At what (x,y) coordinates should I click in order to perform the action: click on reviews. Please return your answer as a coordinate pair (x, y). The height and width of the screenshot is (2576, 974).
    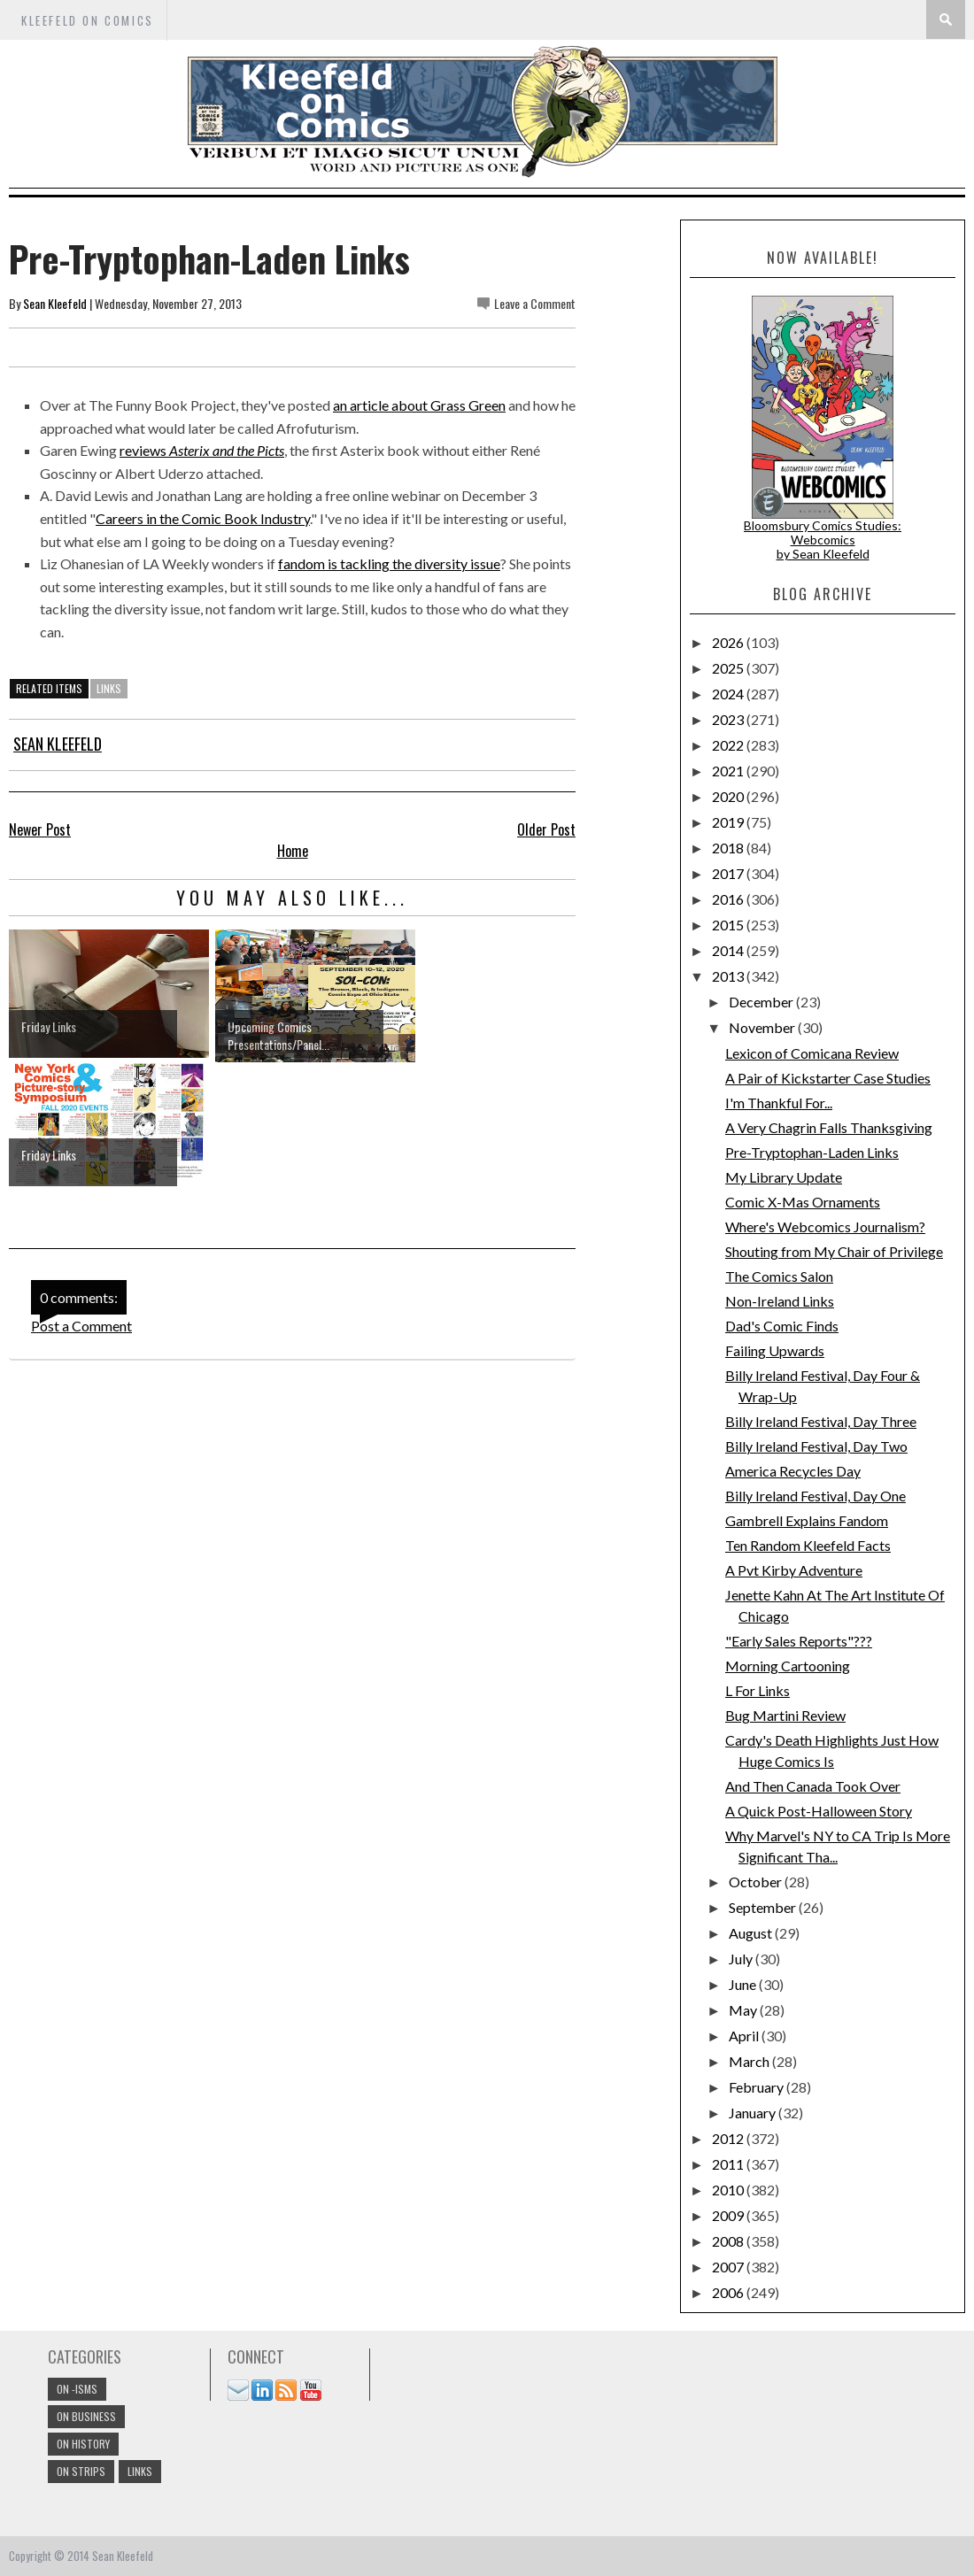
    Looking at the image, I should click on (202, 450).